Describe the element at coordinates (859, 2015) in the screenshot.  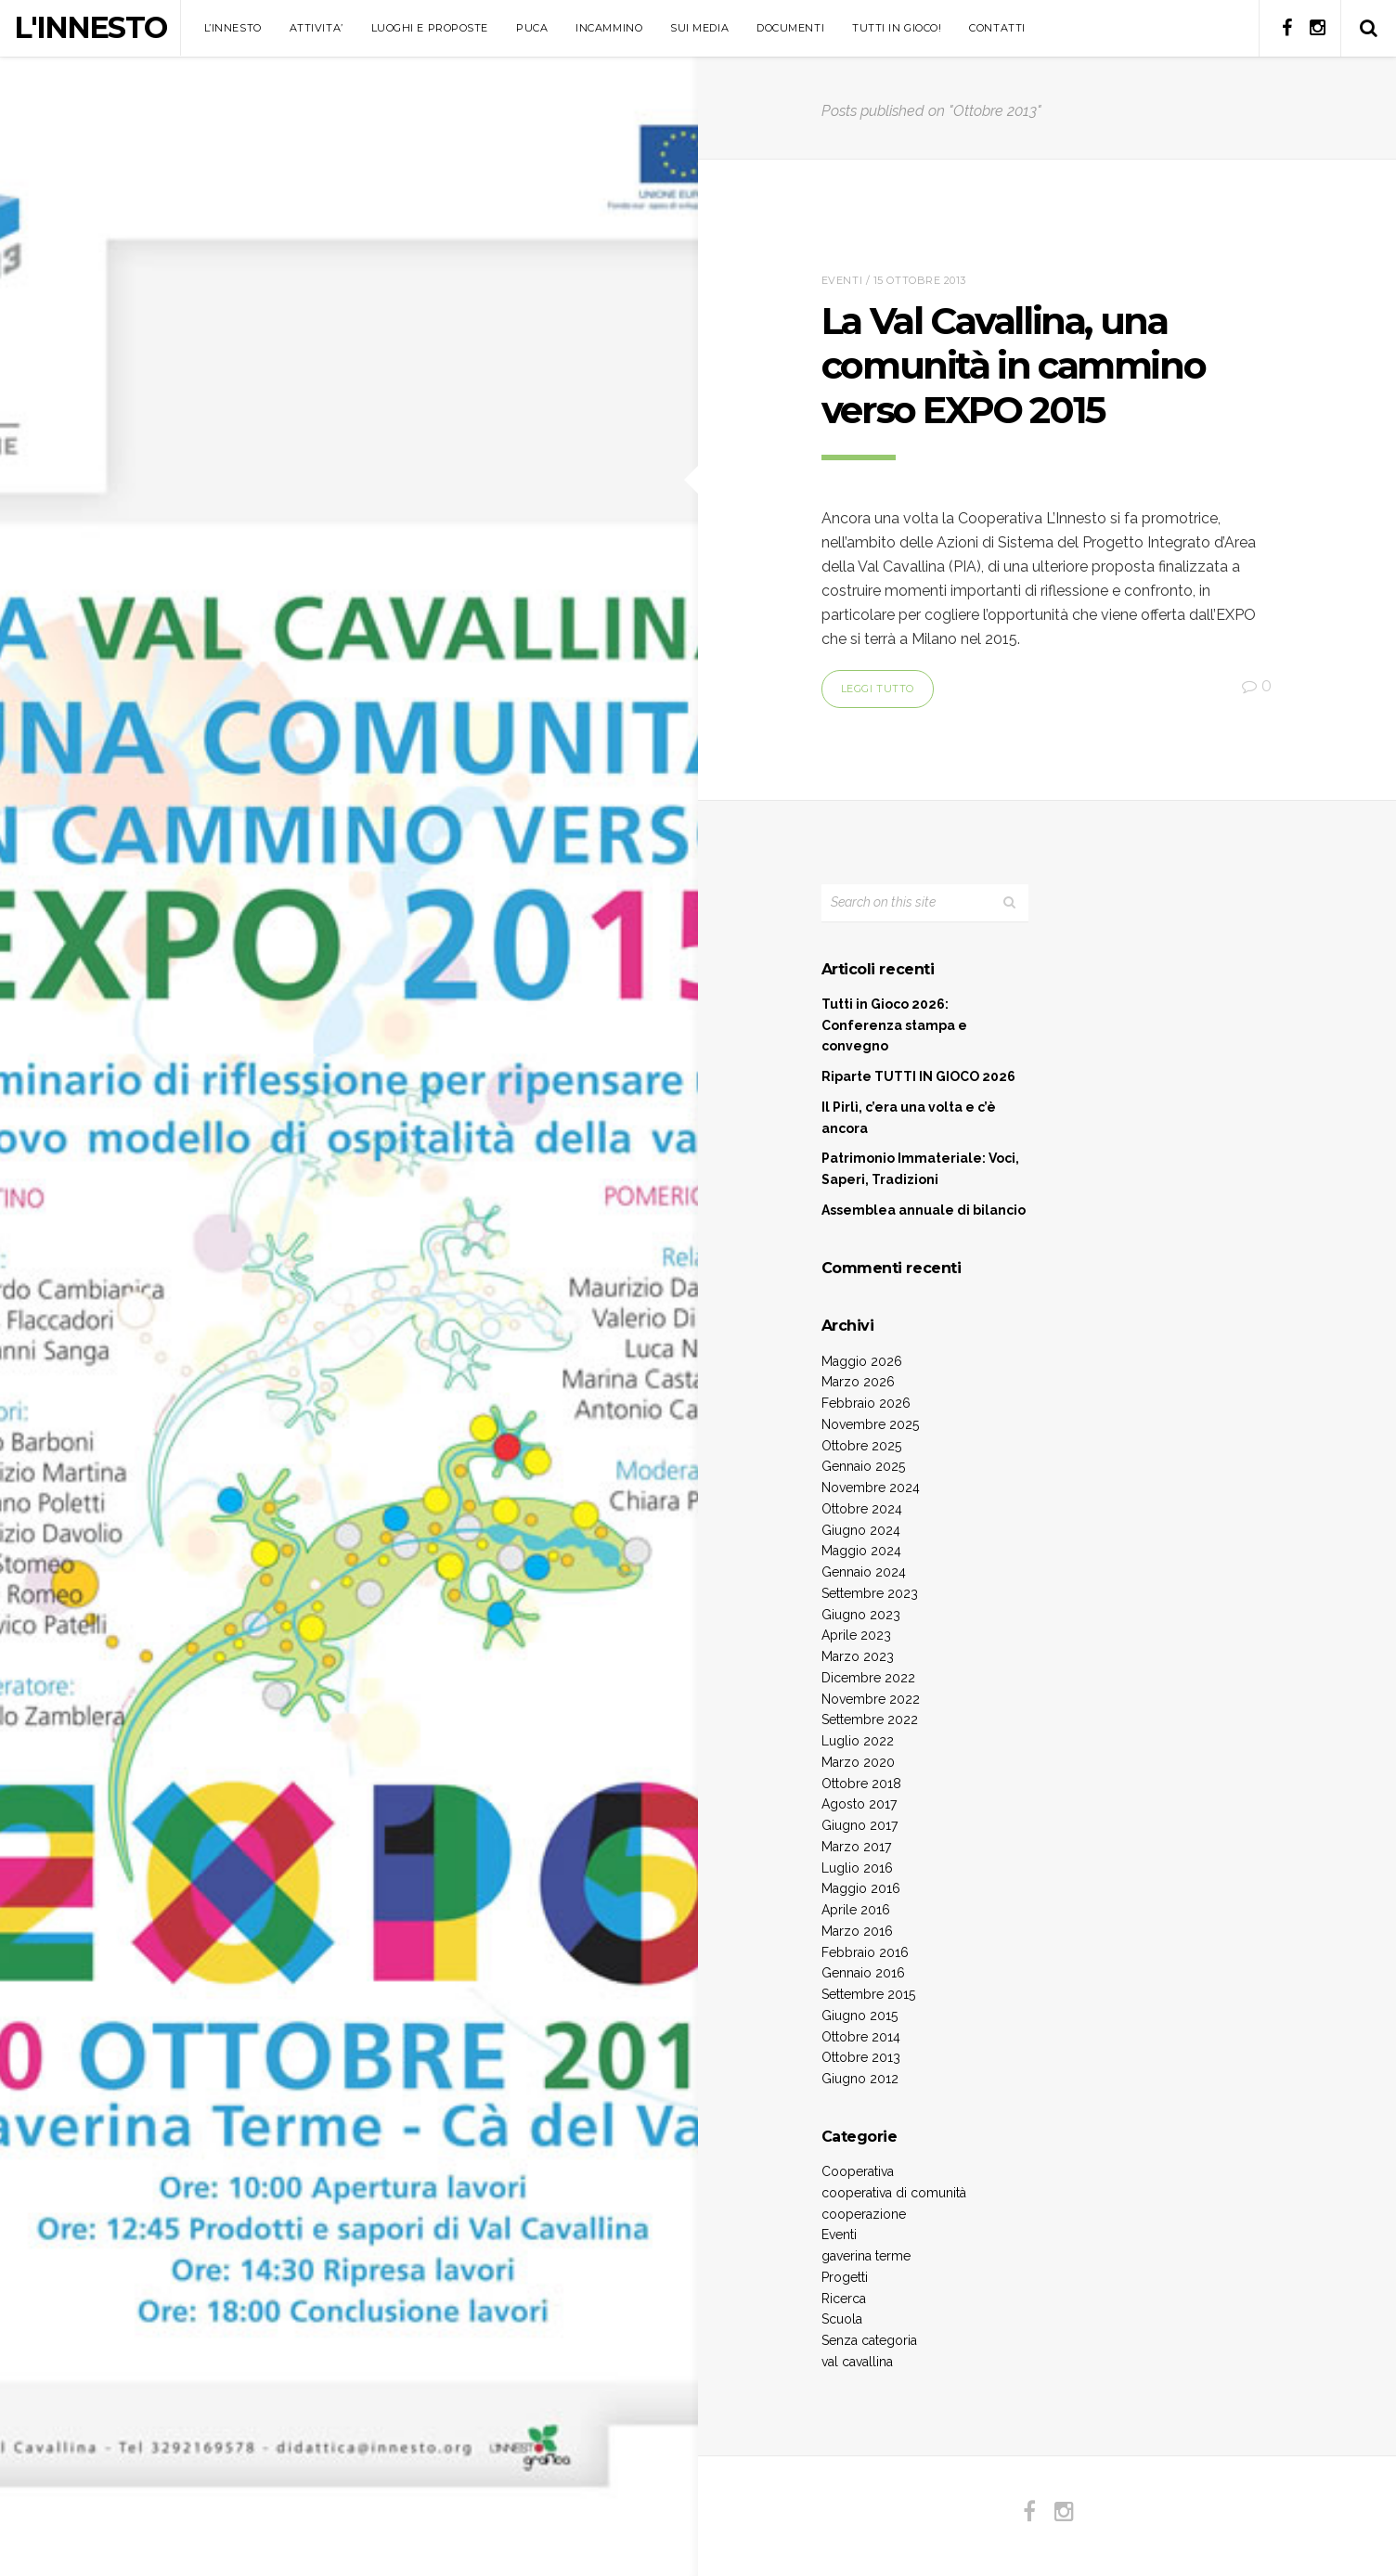
I see `Giugno 2015` at that location.